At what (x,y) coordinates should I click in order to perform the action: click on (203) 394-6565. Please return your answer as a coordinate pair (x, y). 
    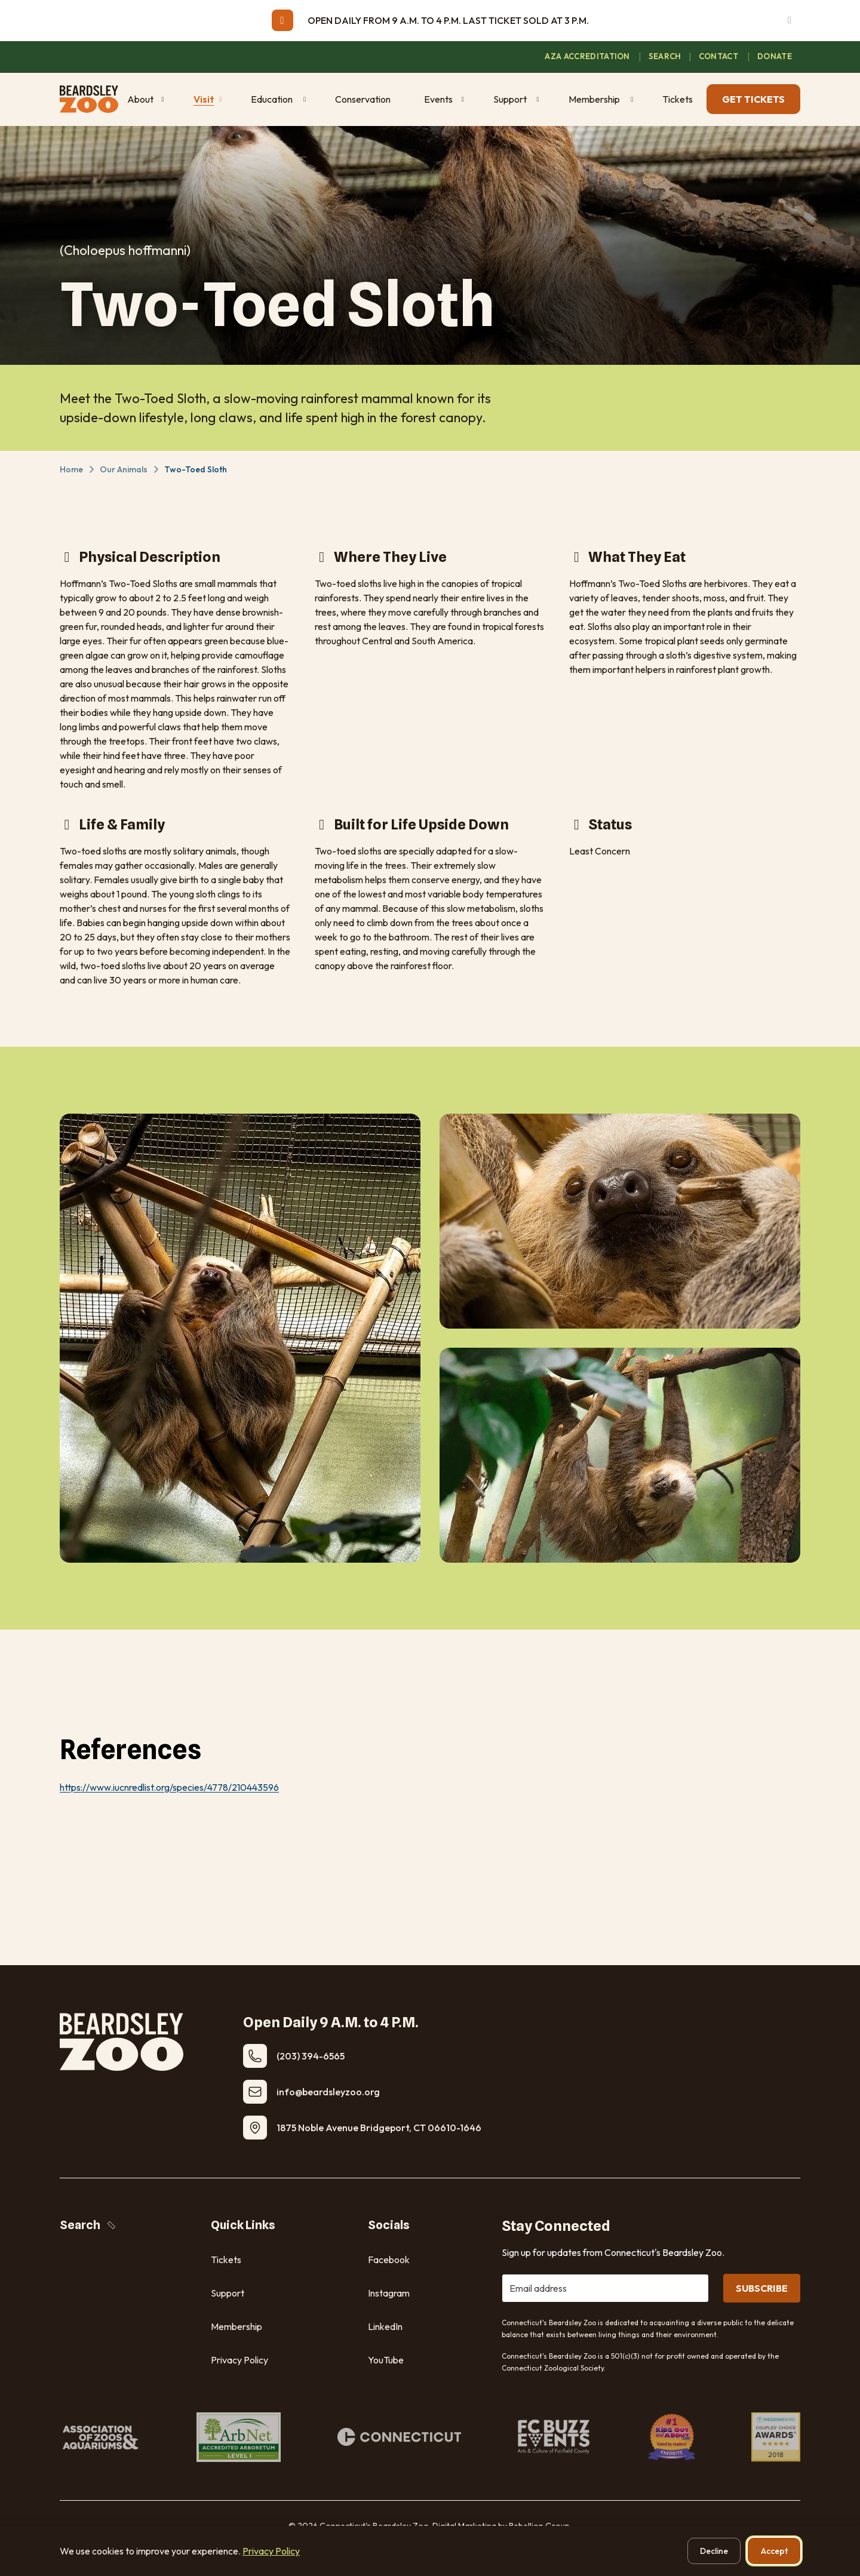
    Looking at the image, I should click on (311, 2056).